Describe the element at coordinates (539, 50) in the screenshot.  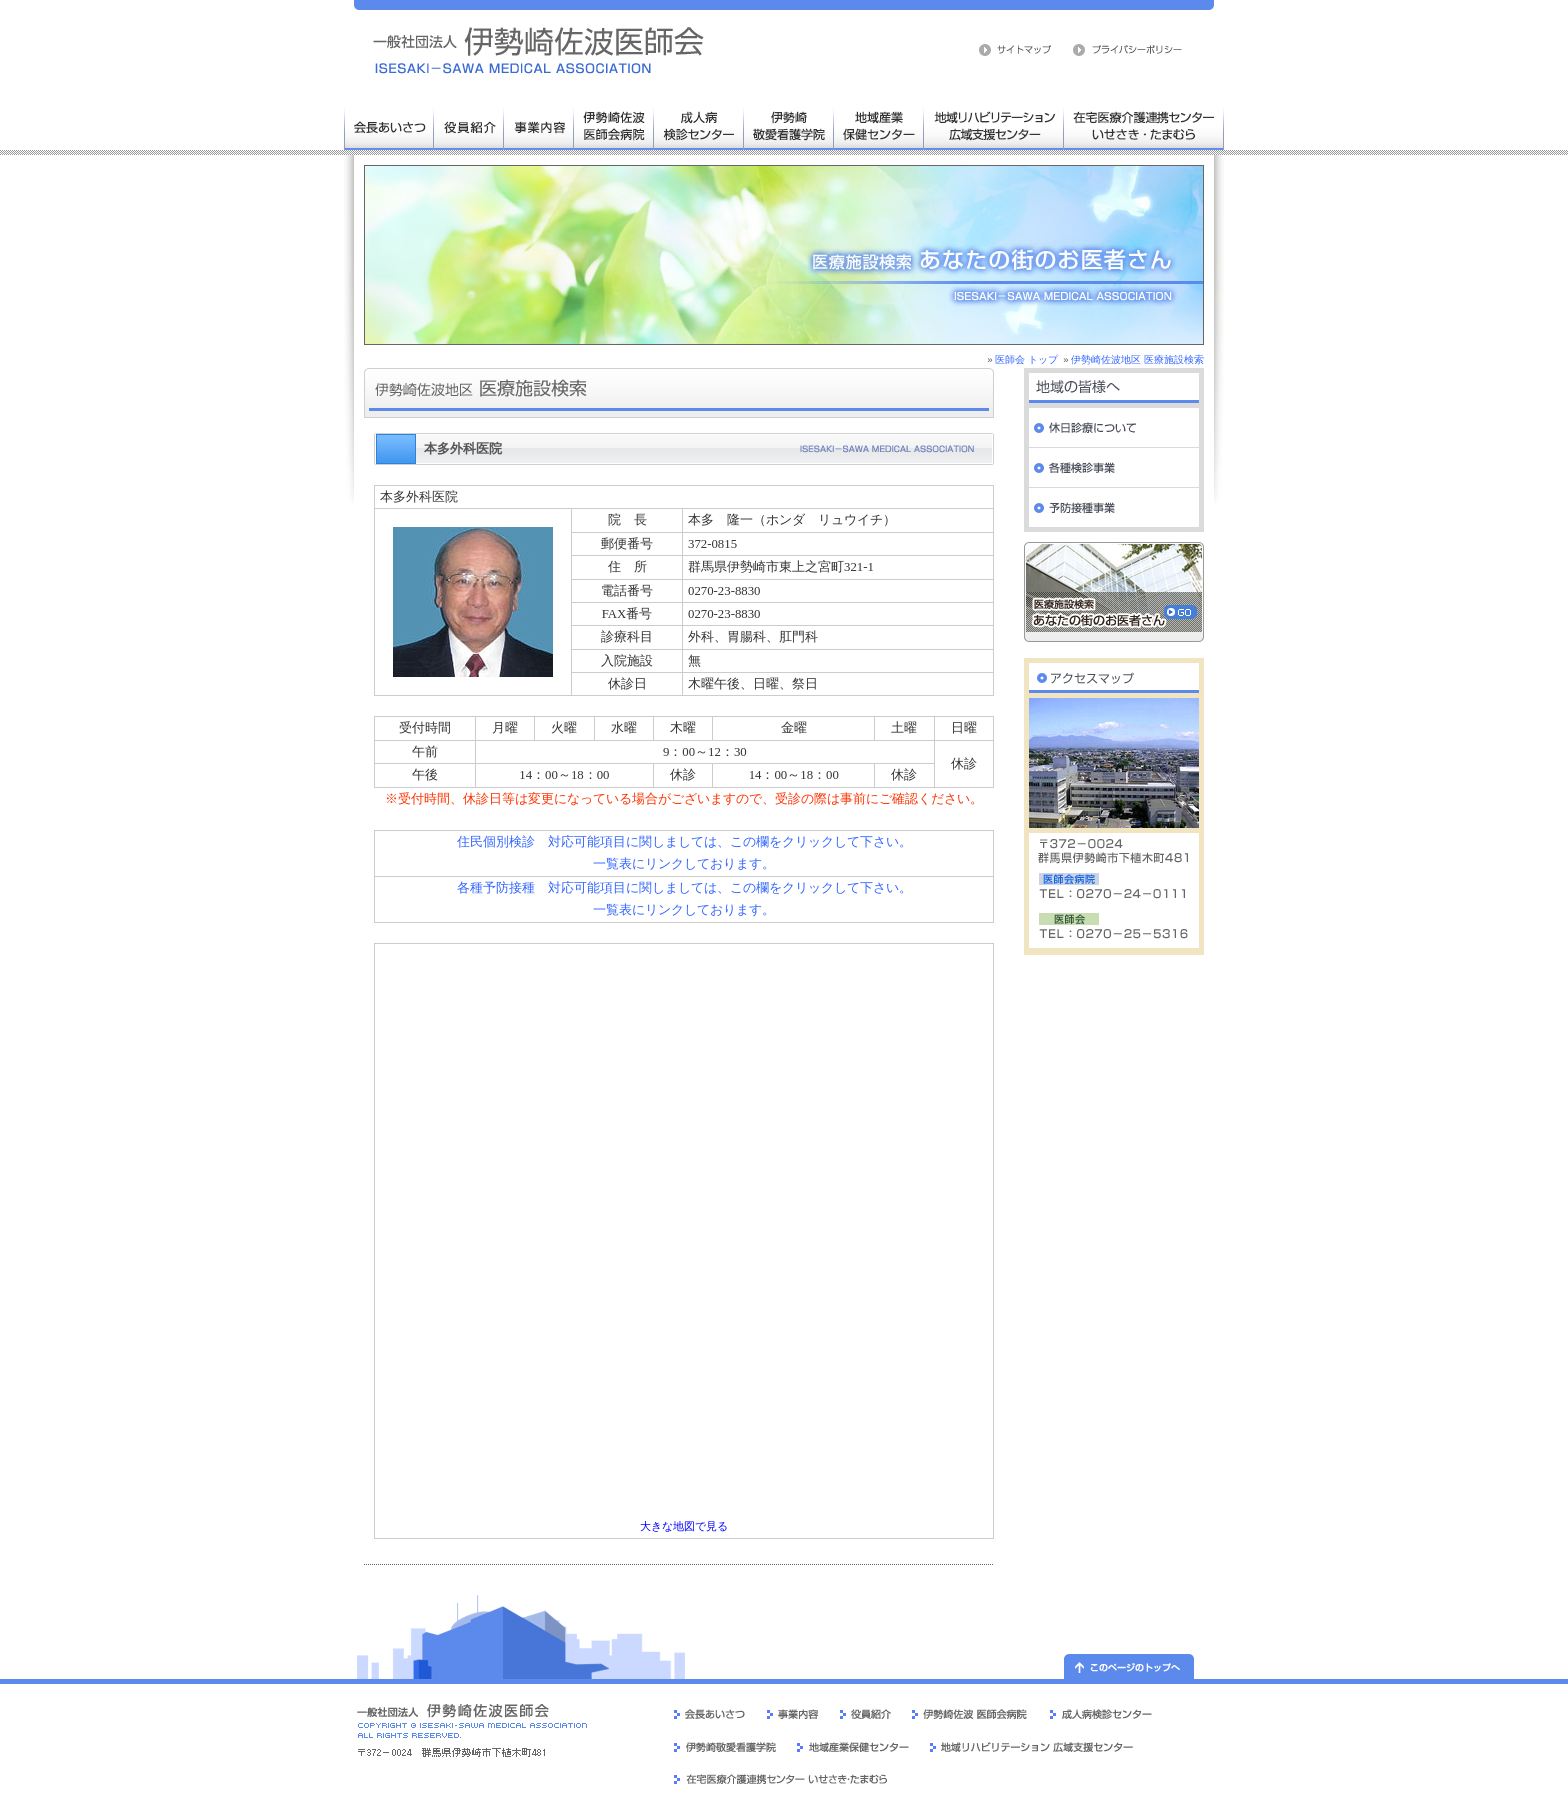
I see `伊勢崎佐波医師会 医療施設検索 病院 群馬県 伊勢崎市` at that location.